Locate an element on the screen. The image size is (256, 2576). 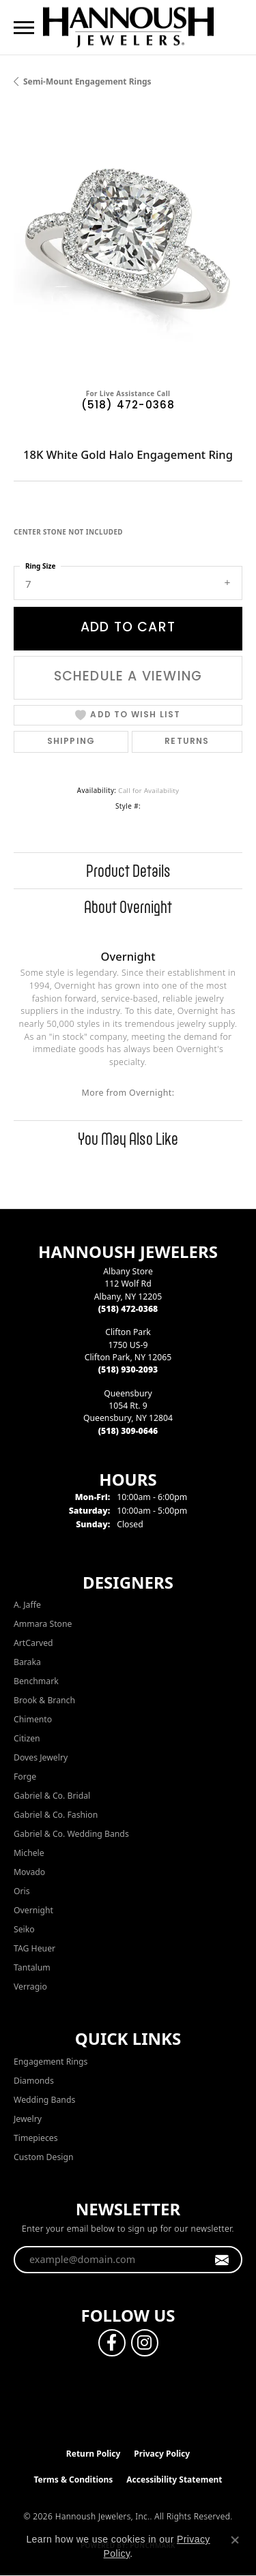
Gabriel & Co. Fashion [menuitem] is located at coordinates (56, 1815).